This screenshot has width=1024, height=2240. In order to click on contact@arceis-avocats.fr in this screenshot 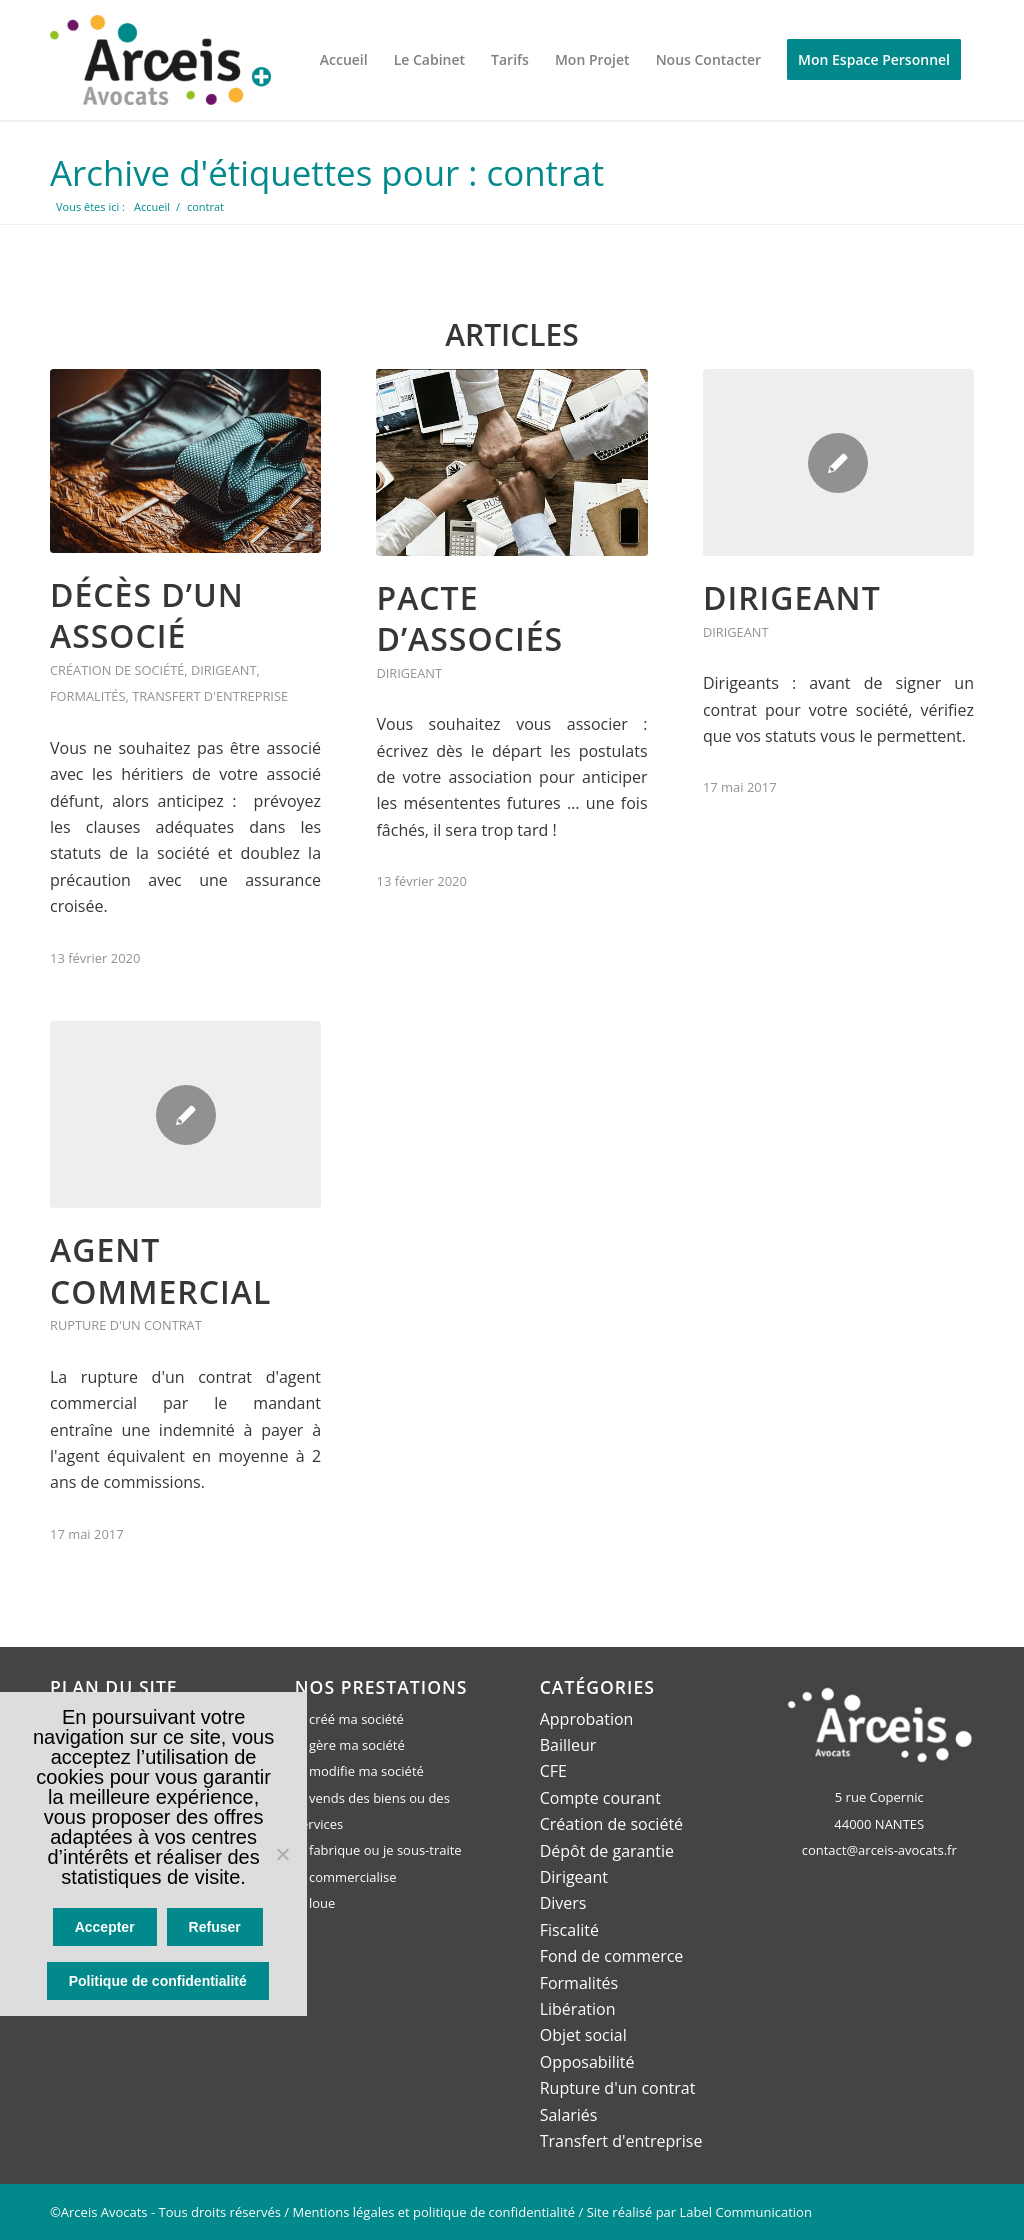, I will do `click(879, 1849)`.